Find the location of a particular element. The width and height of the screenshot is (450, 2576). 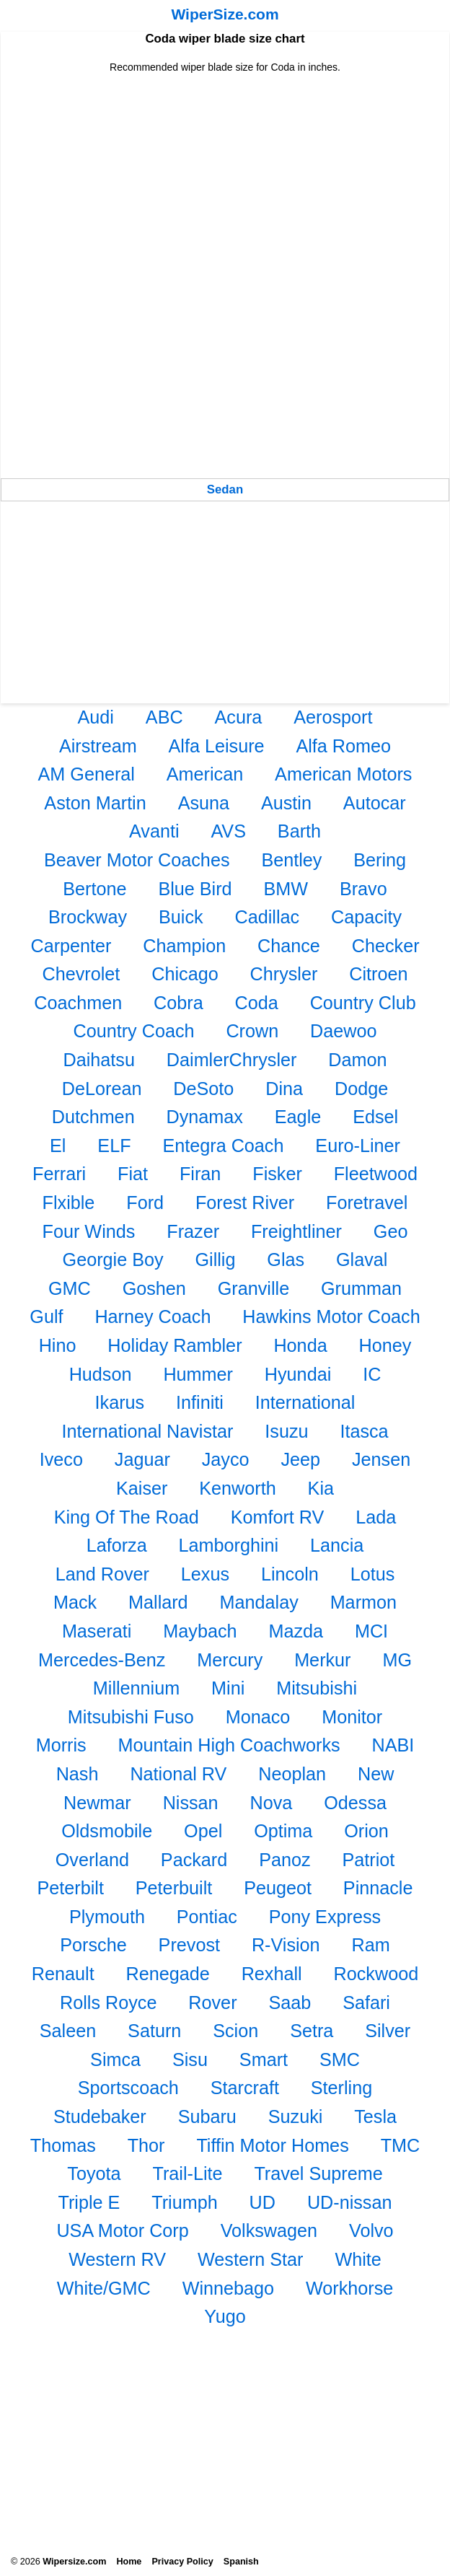

Rolls Royce is located at coordinates (108, 2002).